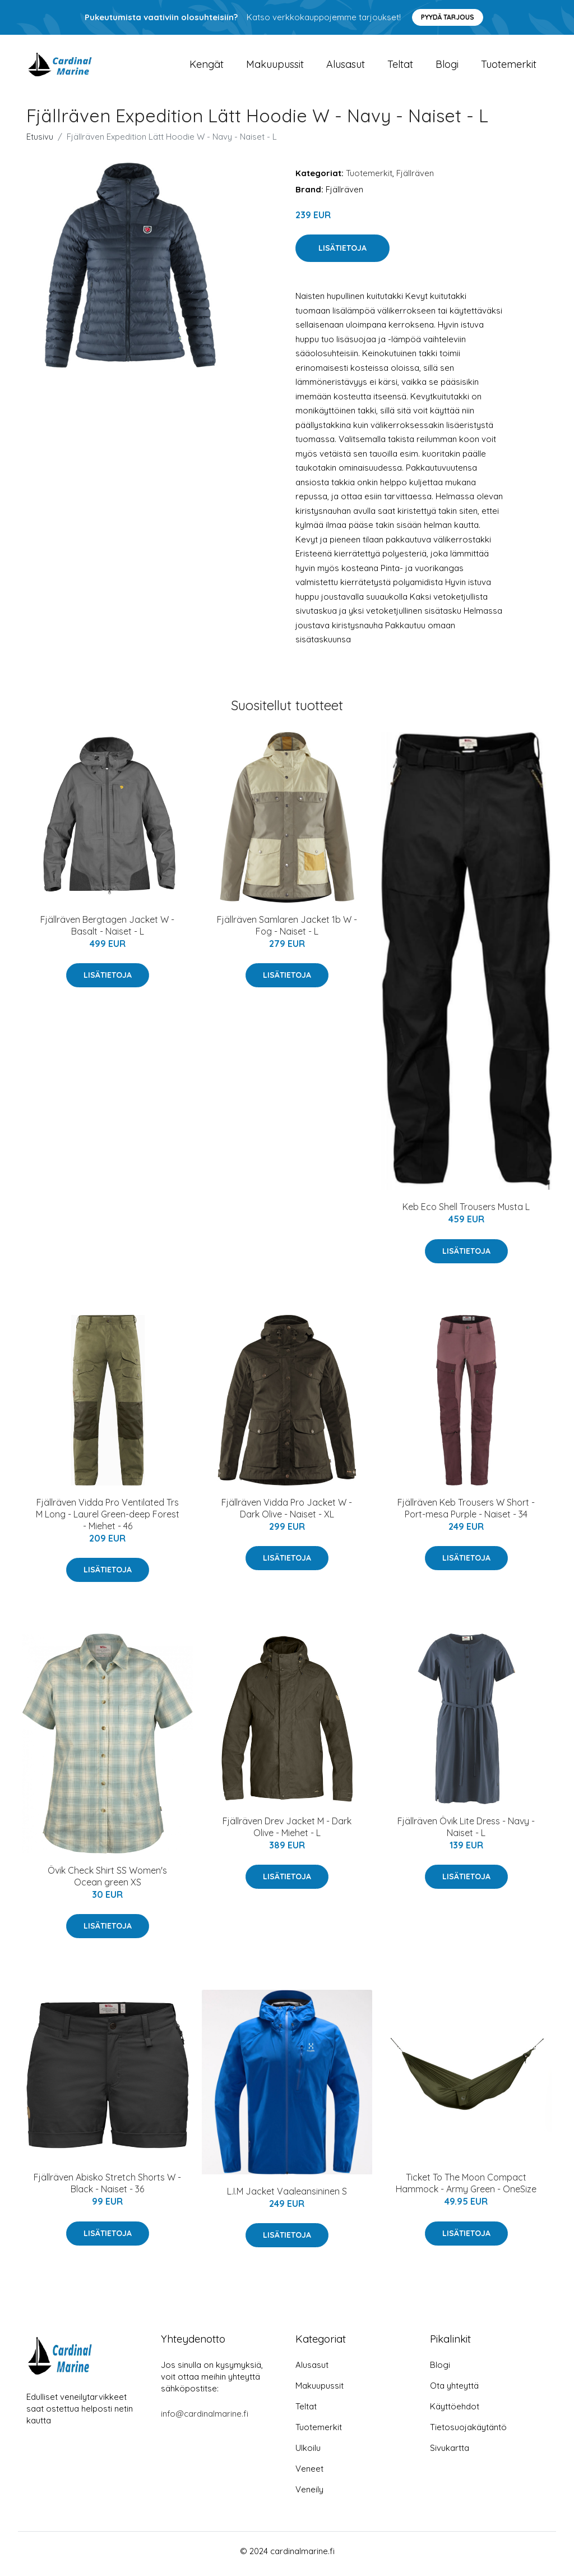 This screenshot has width=574, height=2576. I want to click on Fjällräven Abisko Stretch Shorts W - Black - Naiset - 36, so click(107, 2189).